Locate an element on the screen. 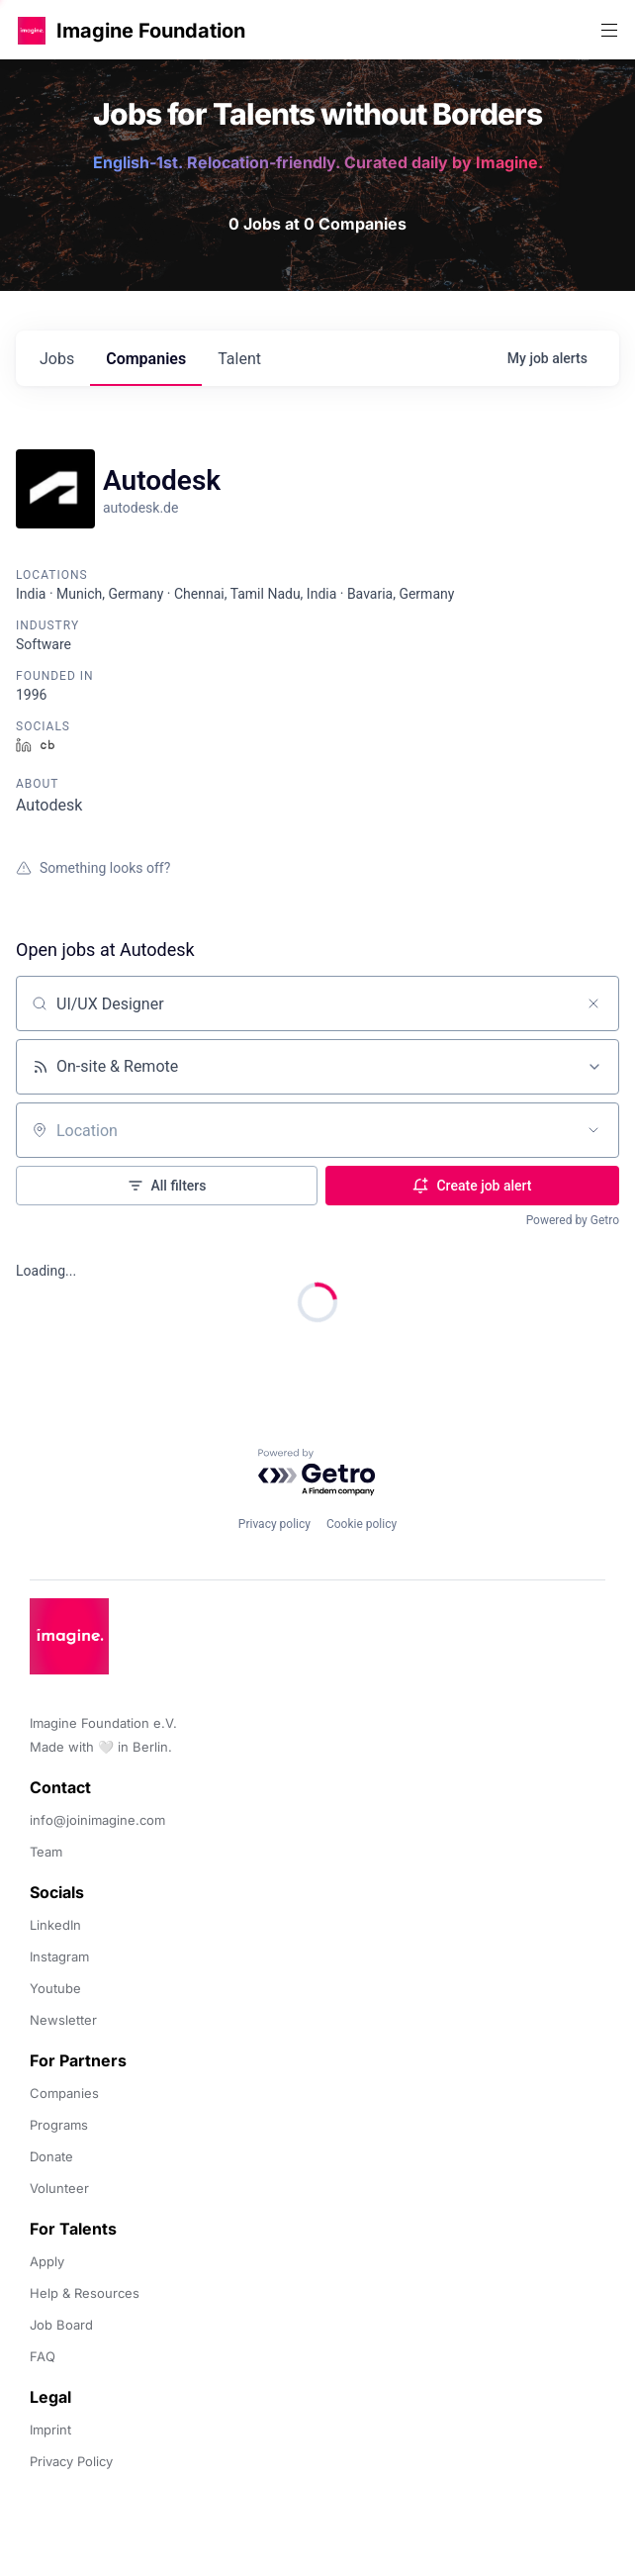  [Open location filter] is located at coordinates (593, 1130).